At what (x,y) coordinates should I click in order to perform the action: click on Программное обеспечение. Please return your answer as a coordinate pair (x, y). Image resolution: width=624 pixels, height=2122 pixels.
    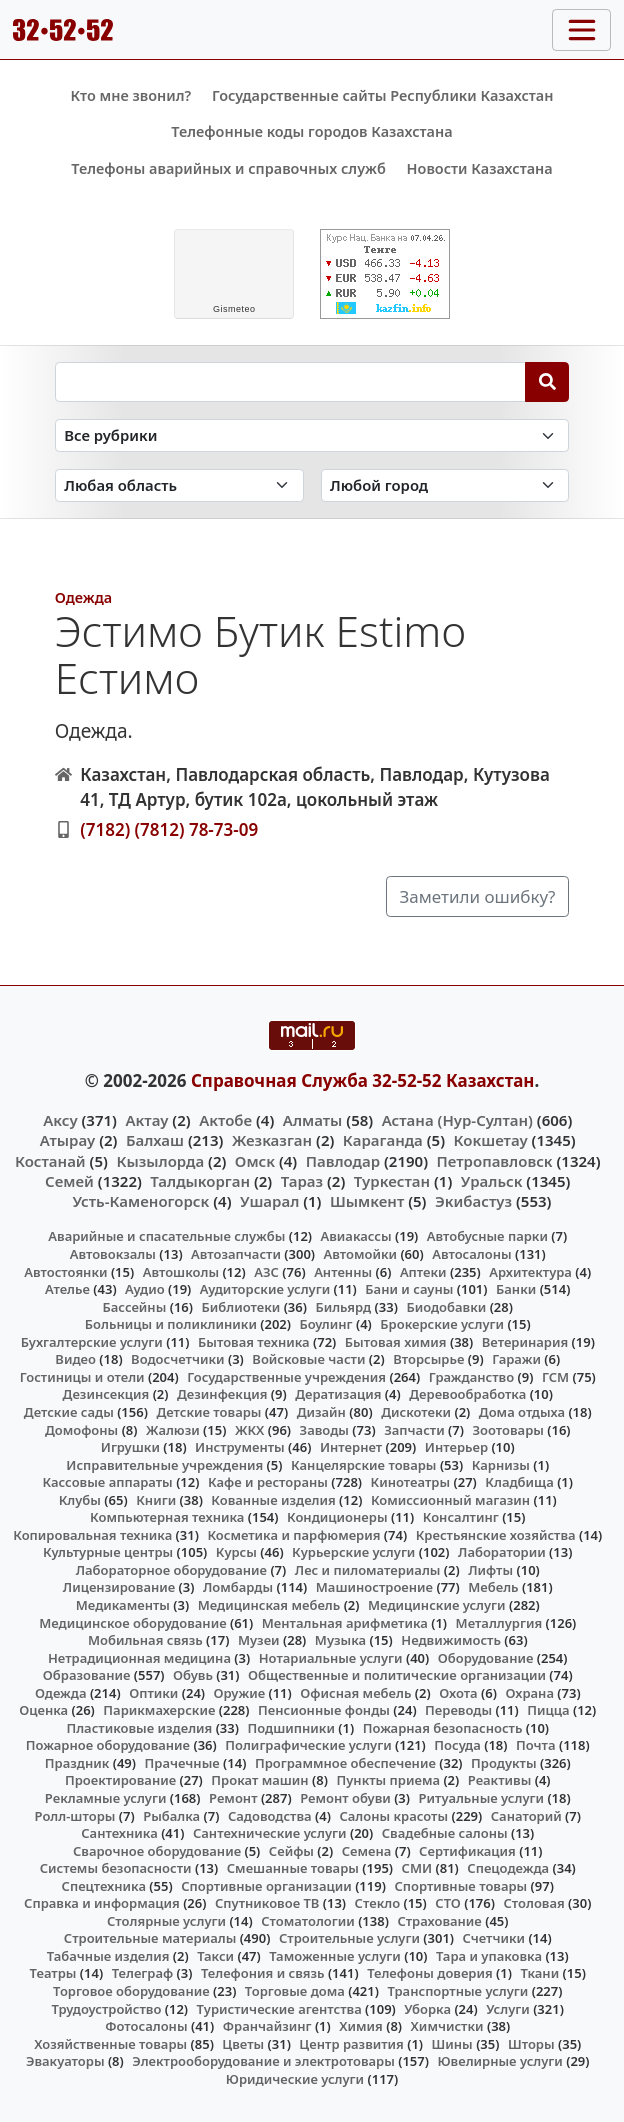
    Looking at the image, I should click on (345, 1763).